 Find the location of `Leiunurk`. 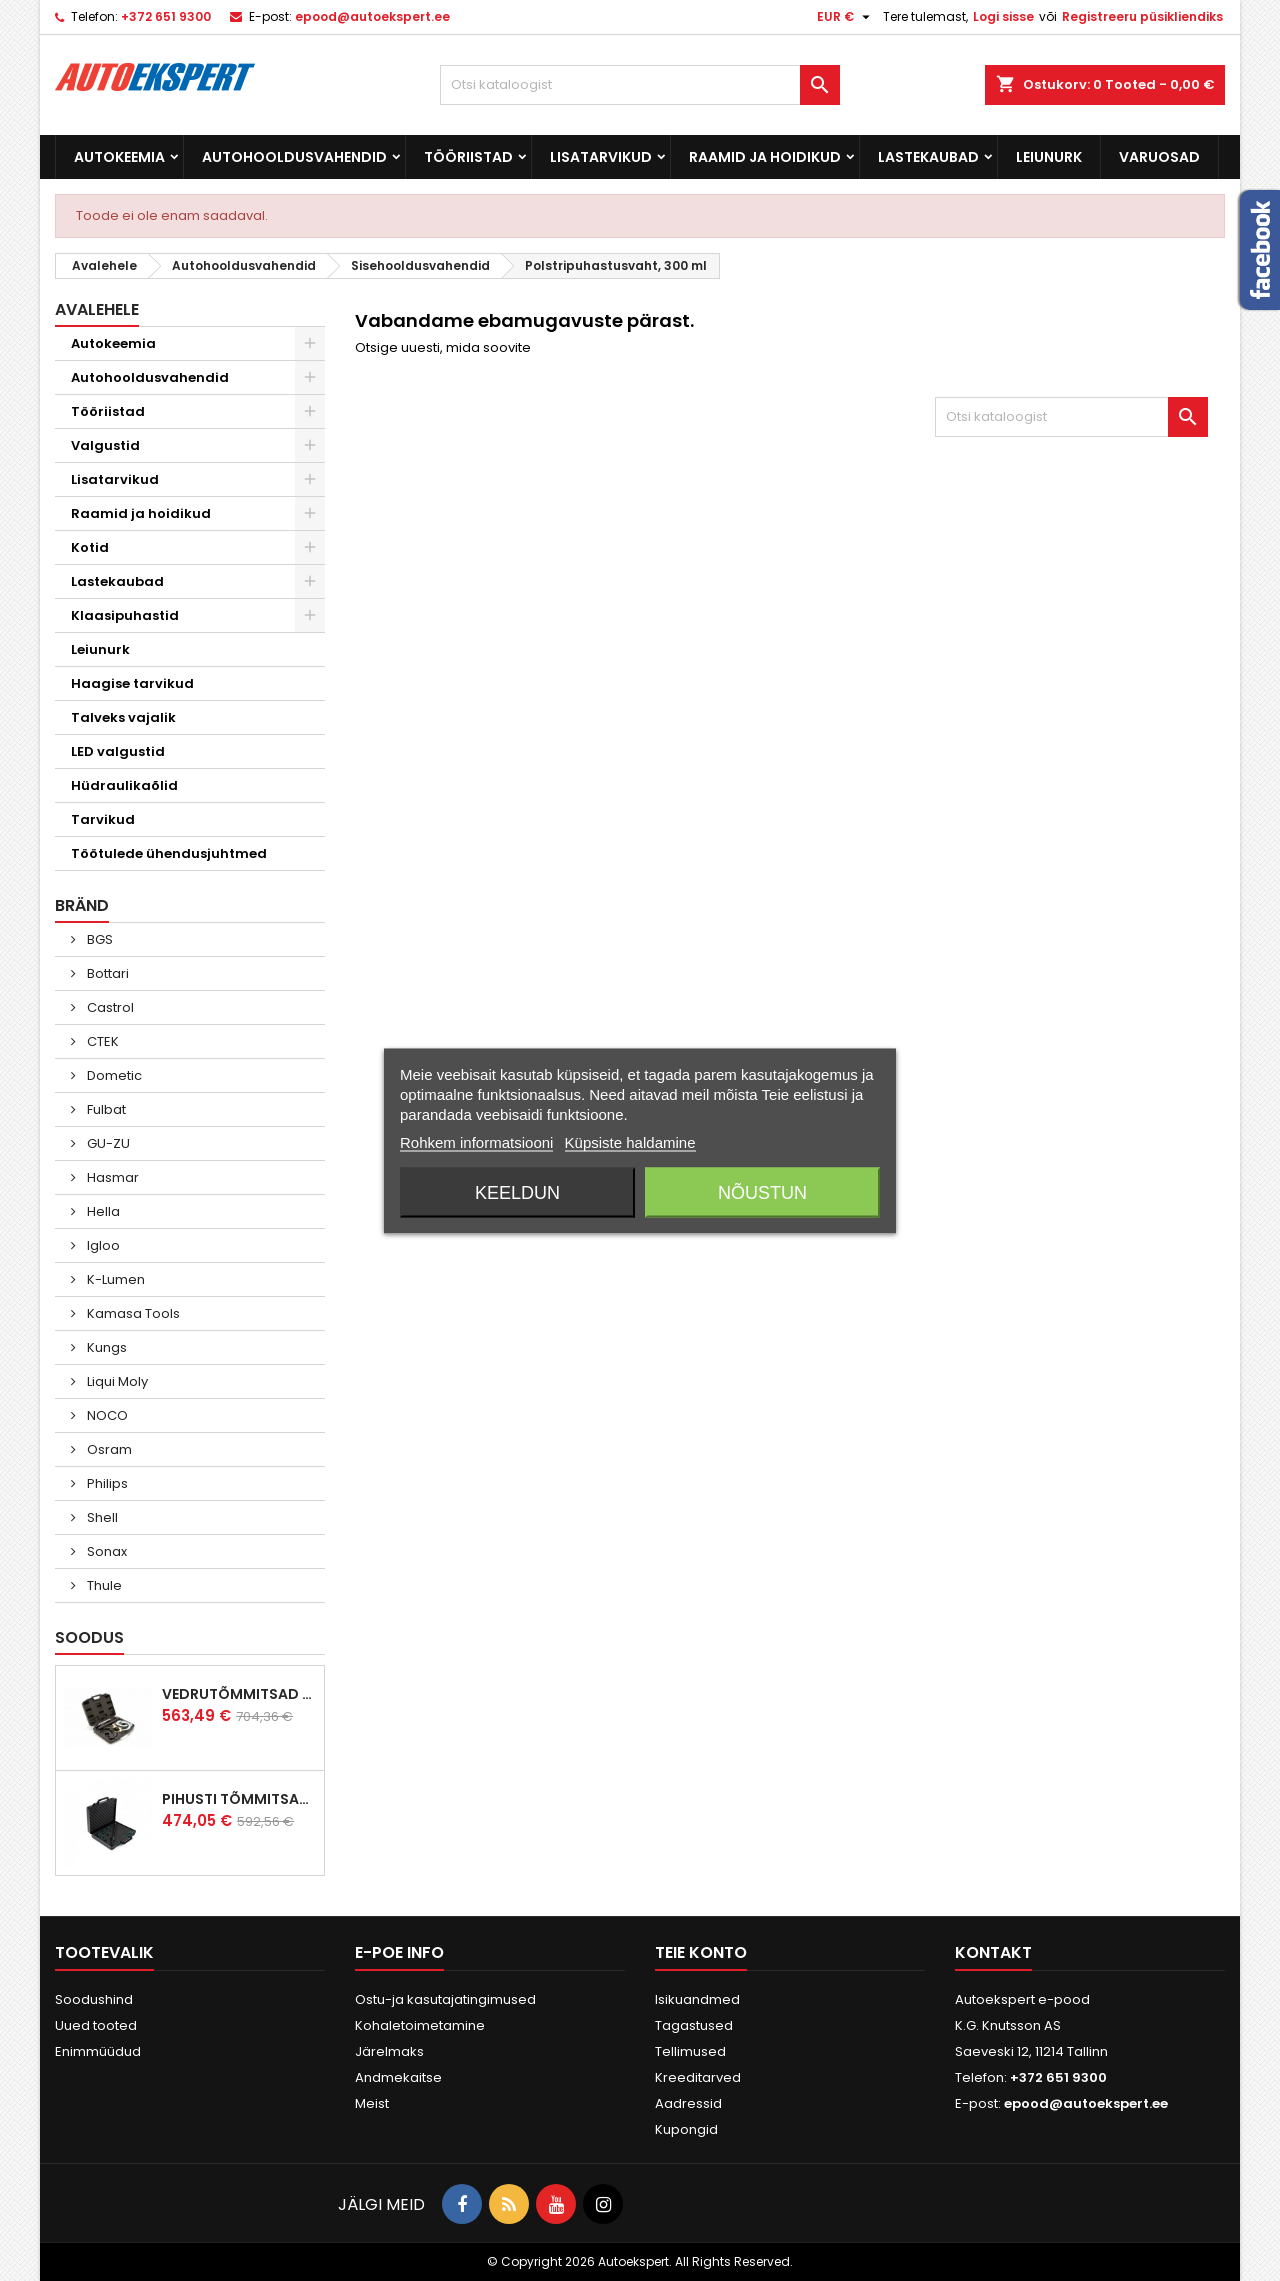

Leiunurk is located at coordinates (1049, 157).